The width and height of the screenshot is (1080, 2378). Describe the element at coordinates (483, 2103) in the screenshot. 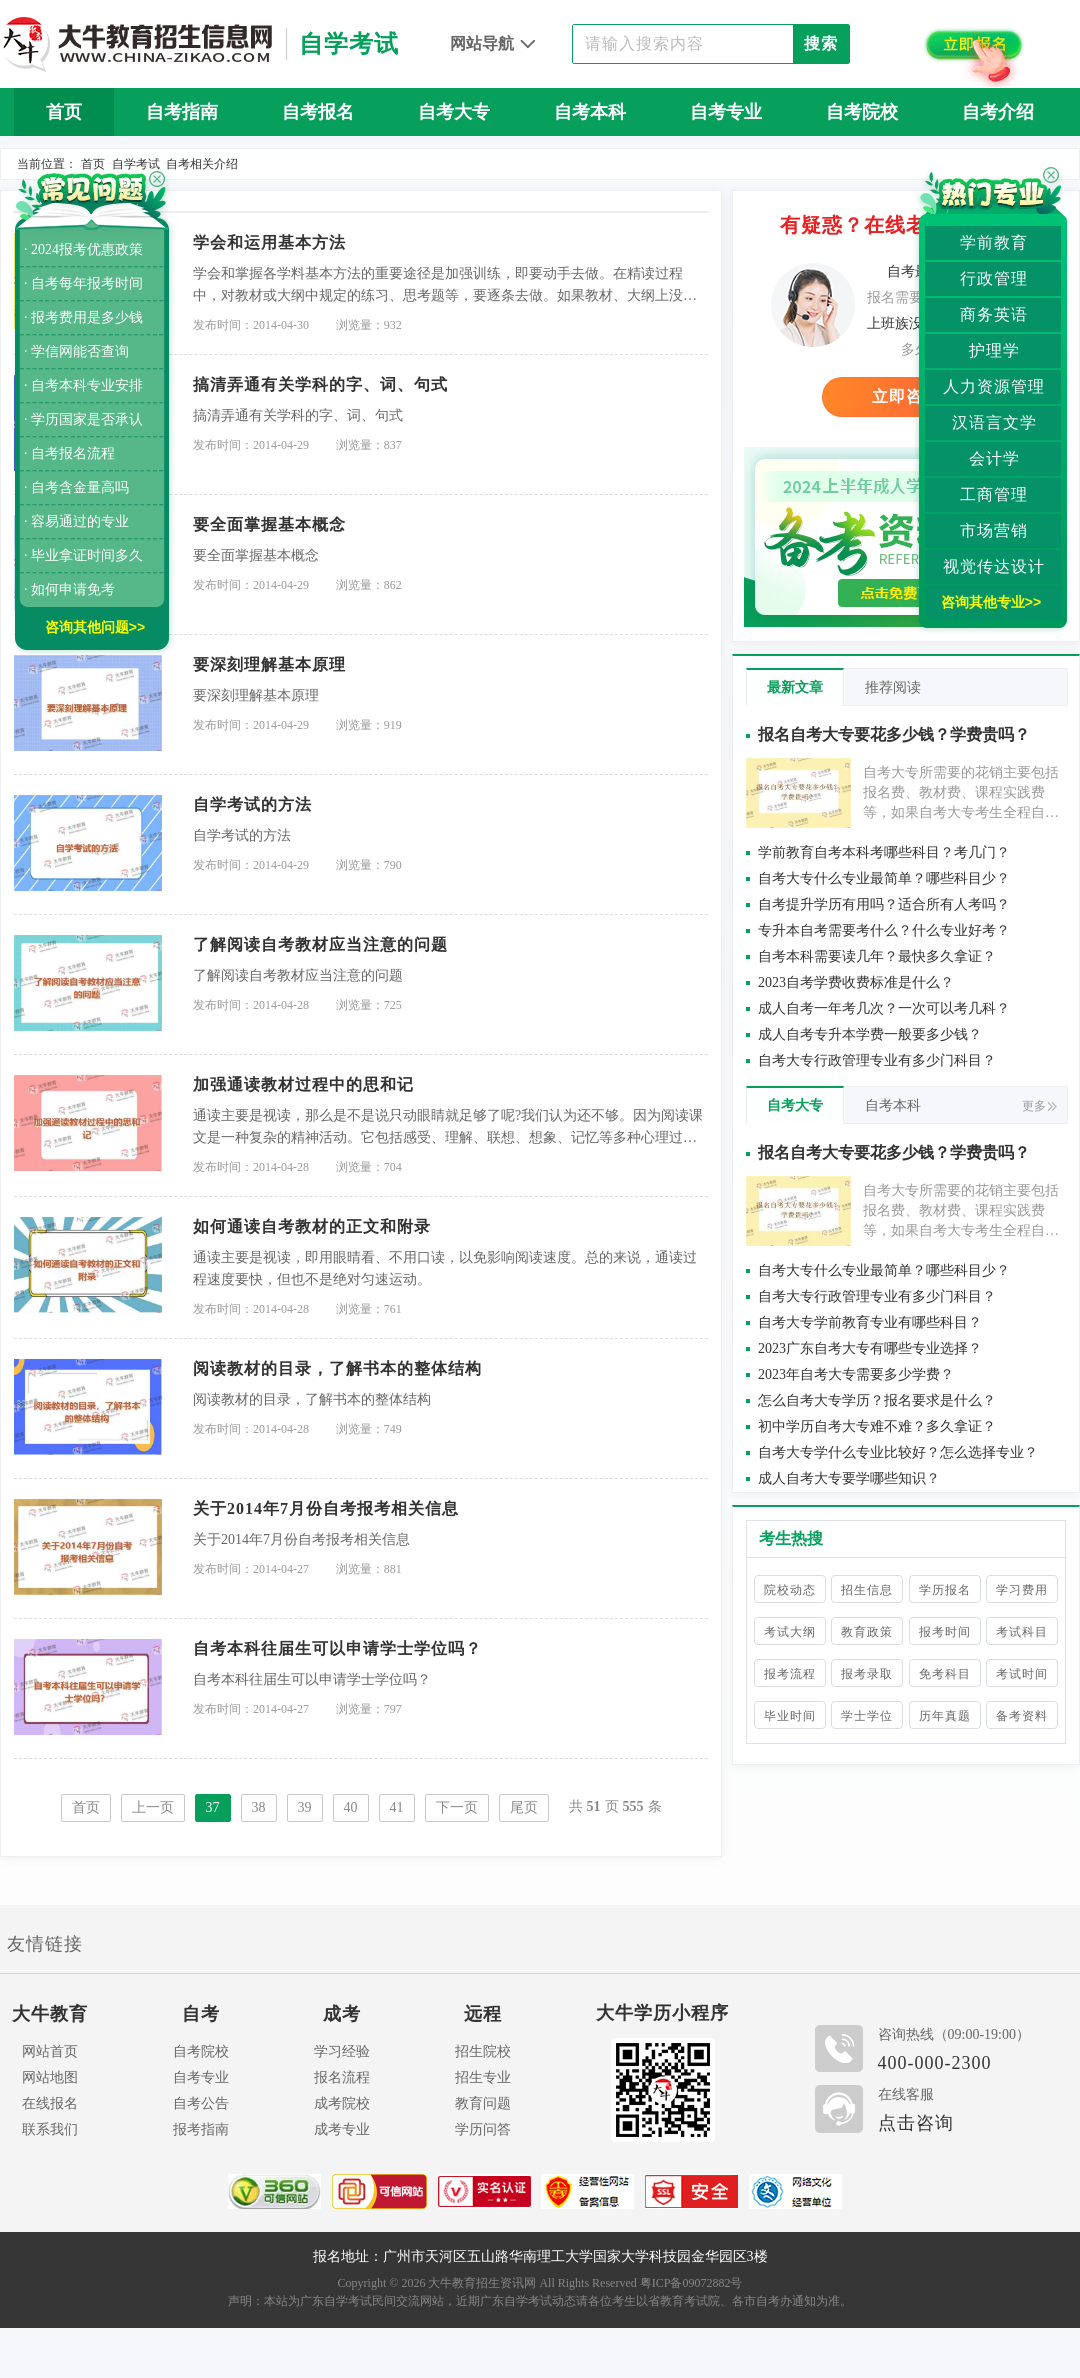

I see `教育问题` at that location.